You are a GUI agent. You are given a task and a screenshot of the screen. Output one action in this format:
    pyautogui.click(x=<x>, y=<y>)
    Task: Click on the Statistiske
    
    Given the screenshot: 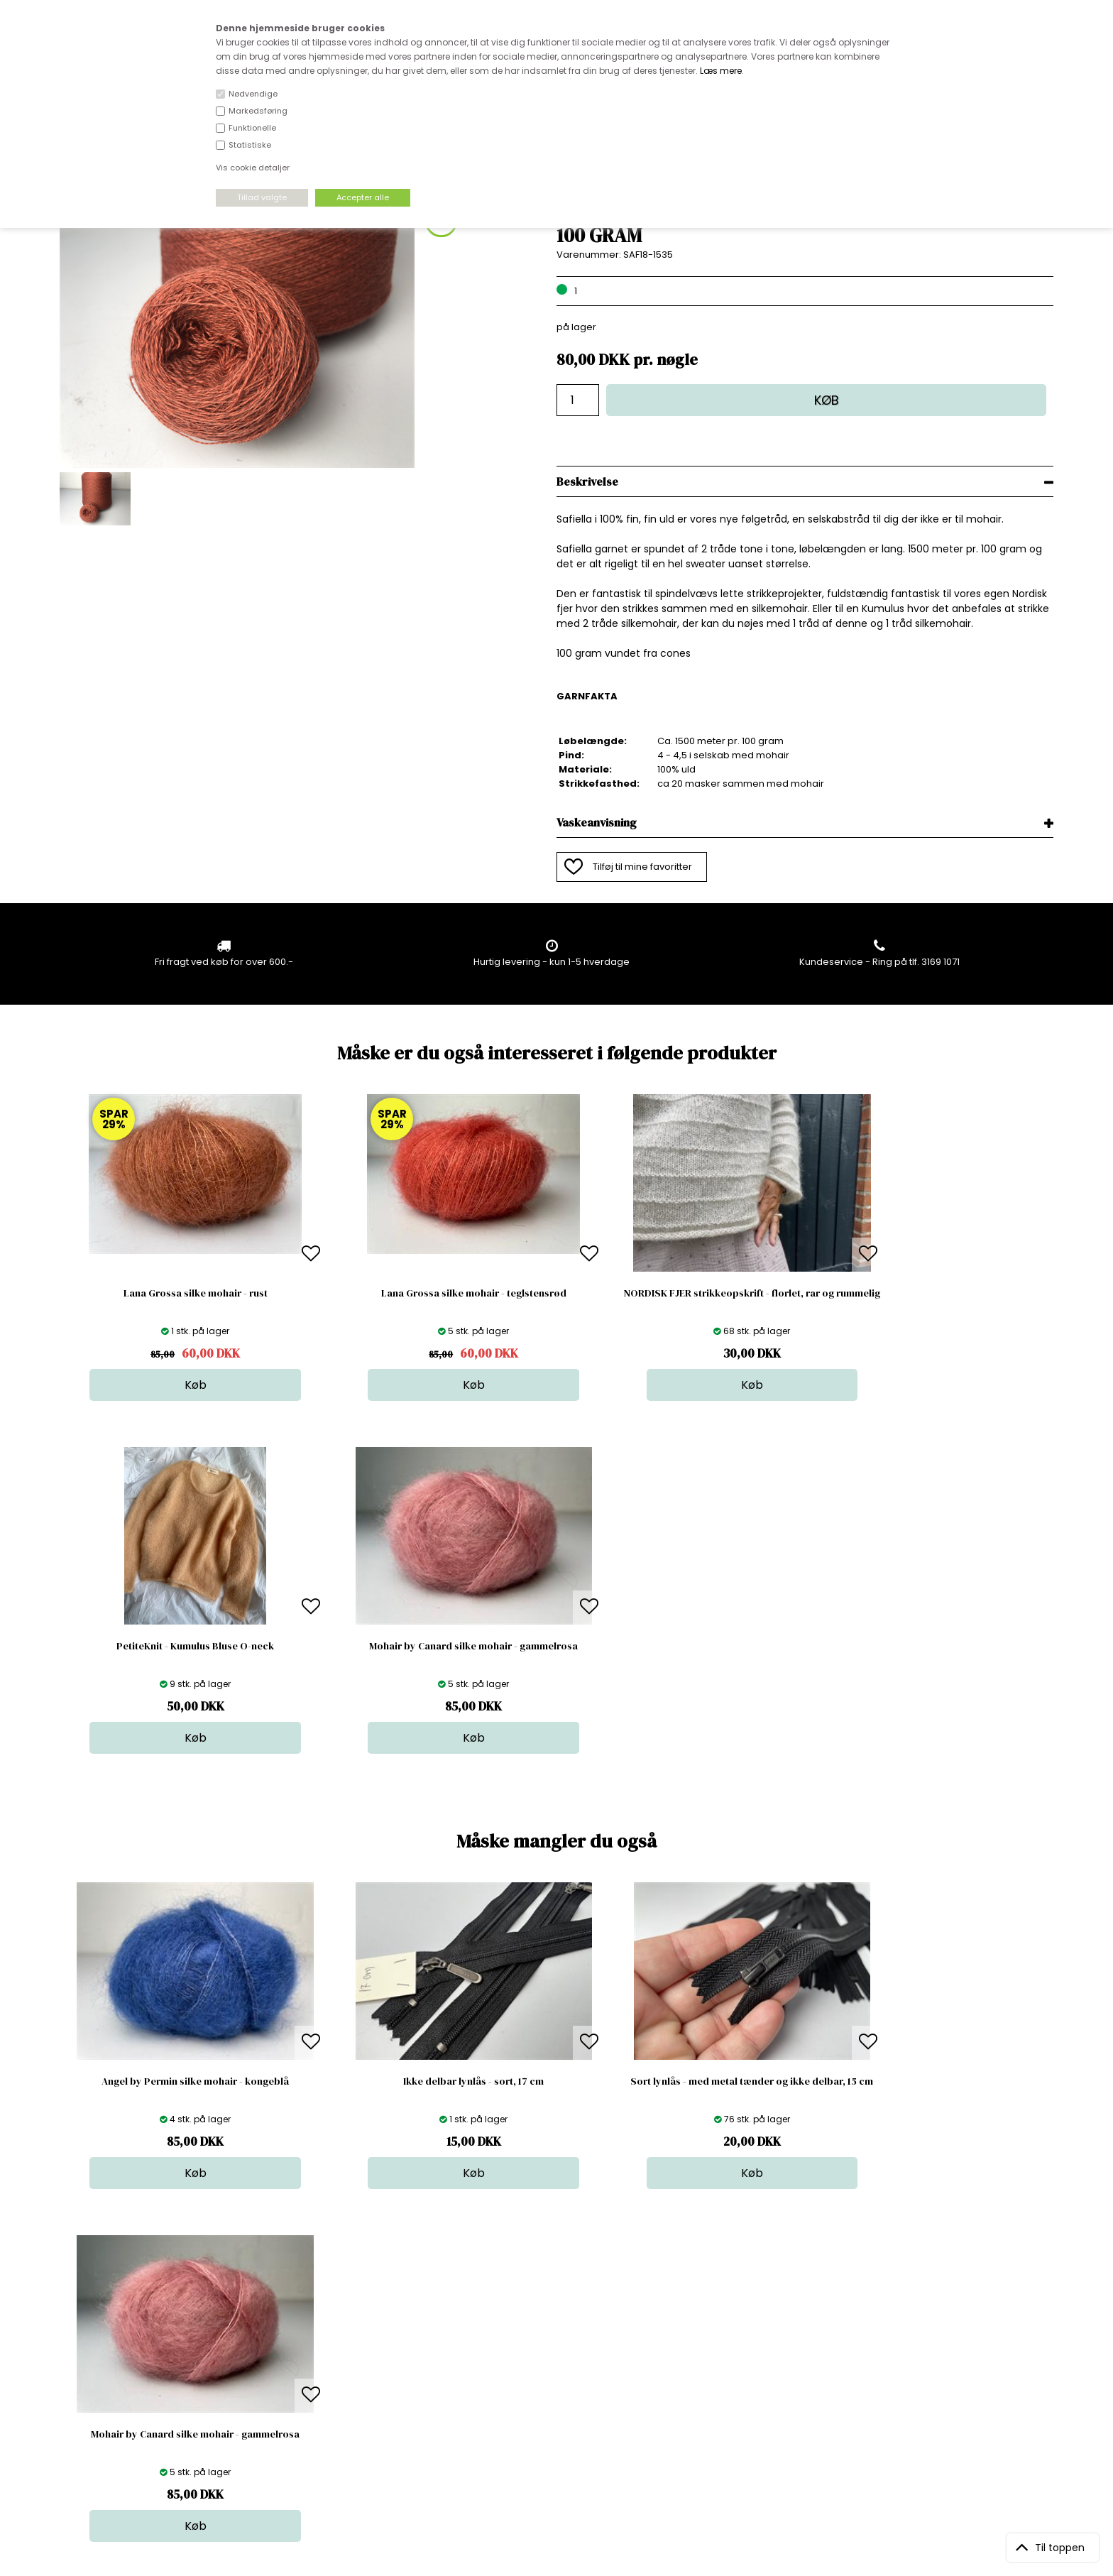 What is the action you would take?
    pyautogui.click(x=250, y=145)
    